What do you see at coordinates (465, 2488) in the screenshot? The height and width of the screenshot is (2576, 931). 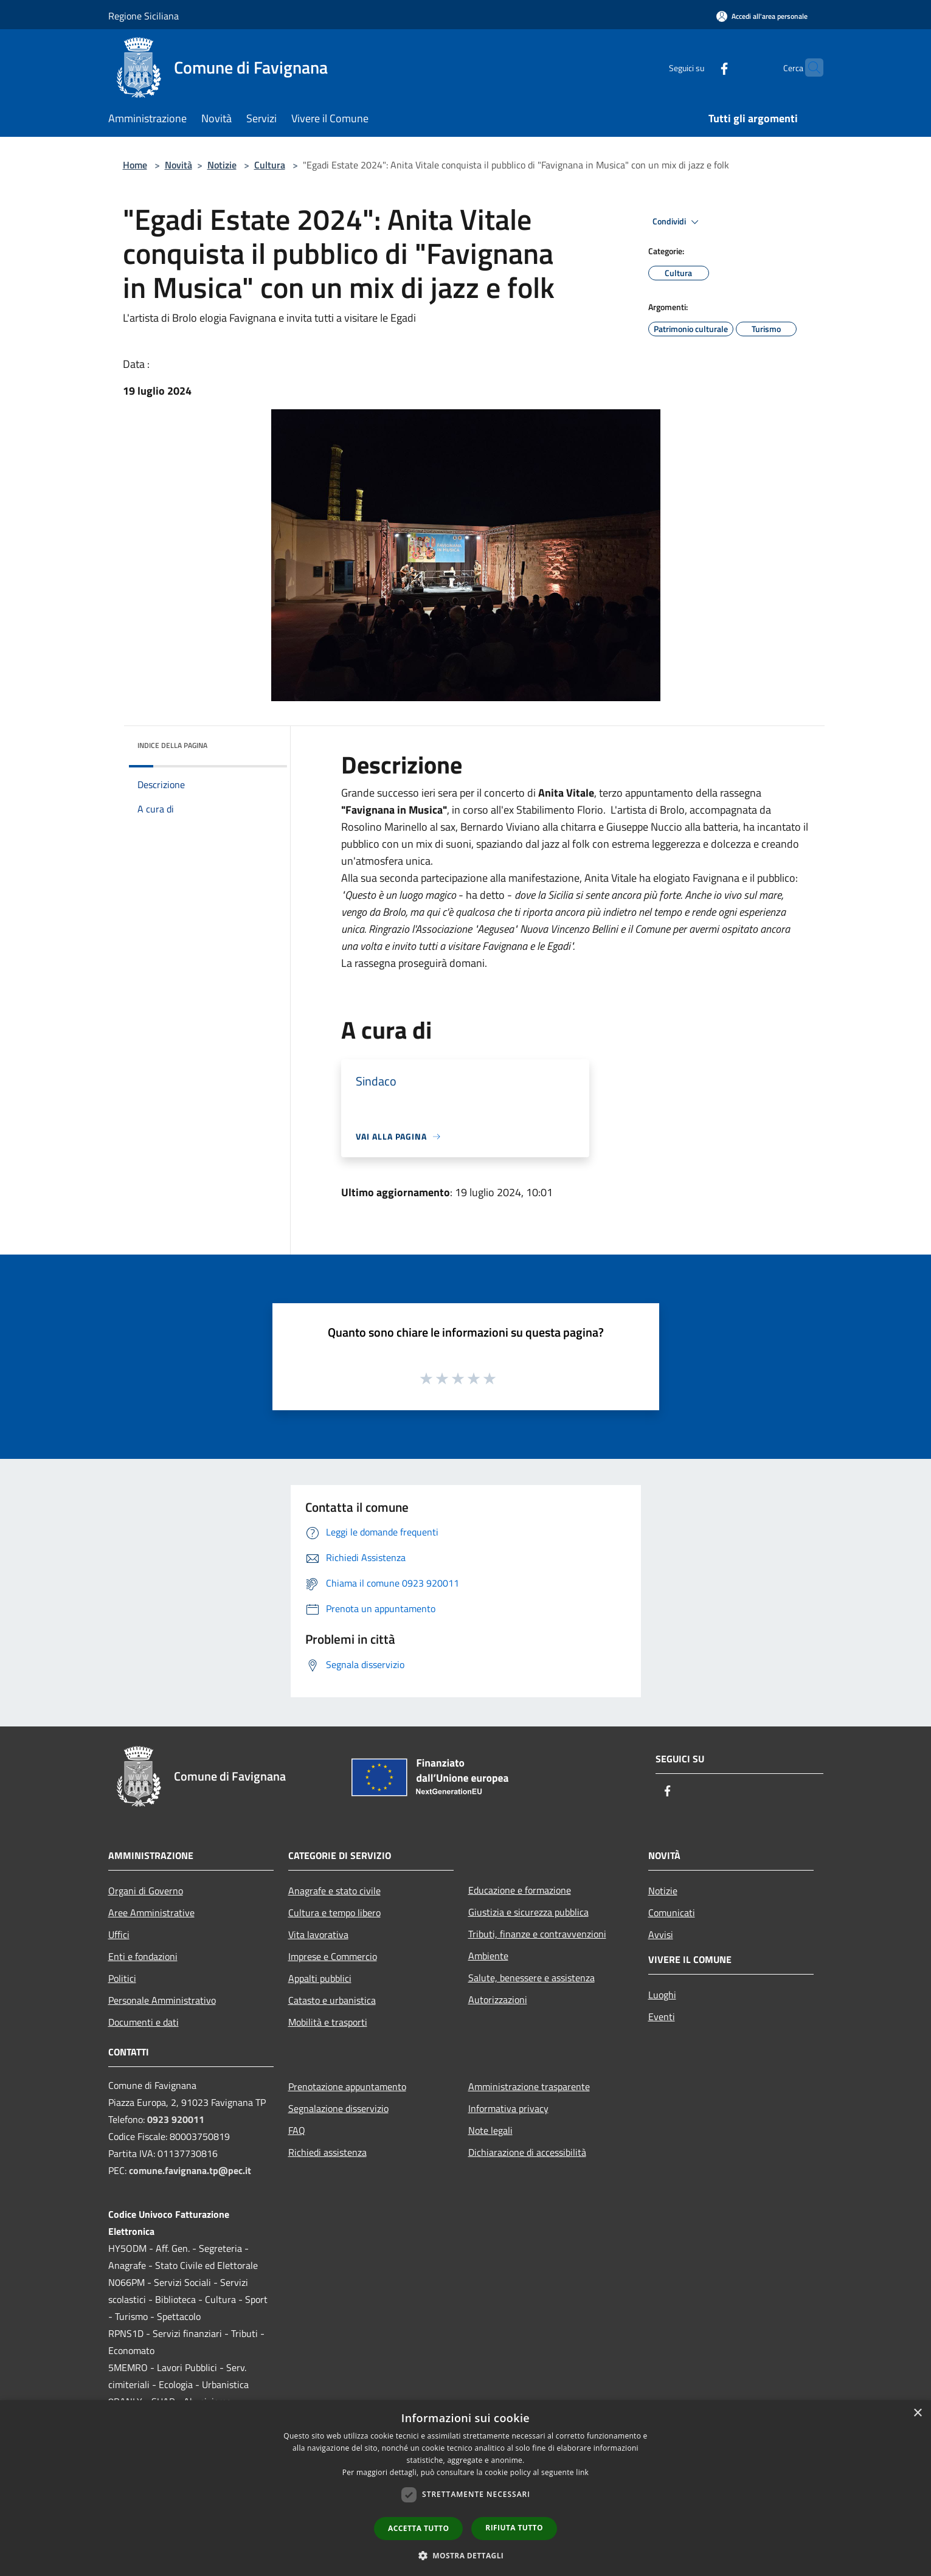 I see `[dialog]` at bounding box center [465, 2488].